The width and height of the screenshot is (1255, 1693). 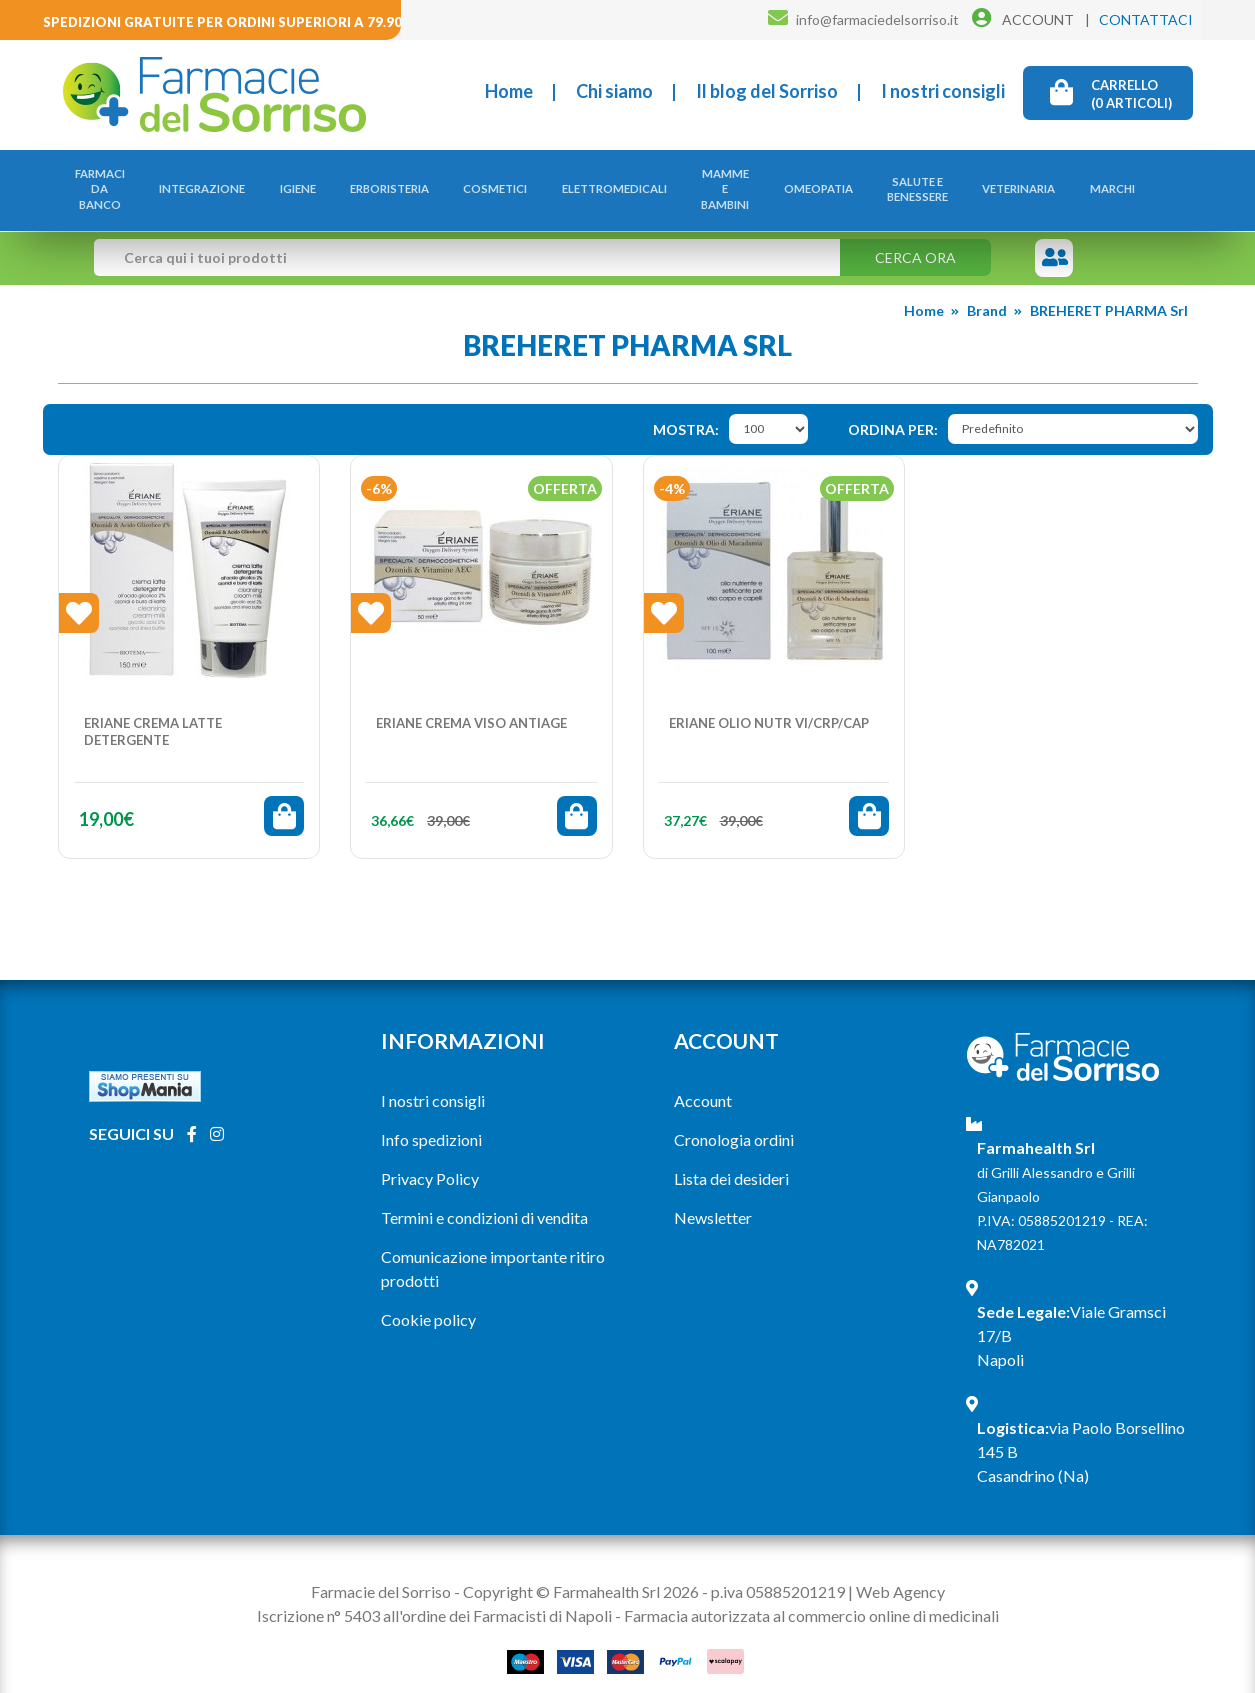 What do you see at coordinates (430, 1157) in the screenshot?
I see `Privacy Policy` at bounding box center [430, 1157].